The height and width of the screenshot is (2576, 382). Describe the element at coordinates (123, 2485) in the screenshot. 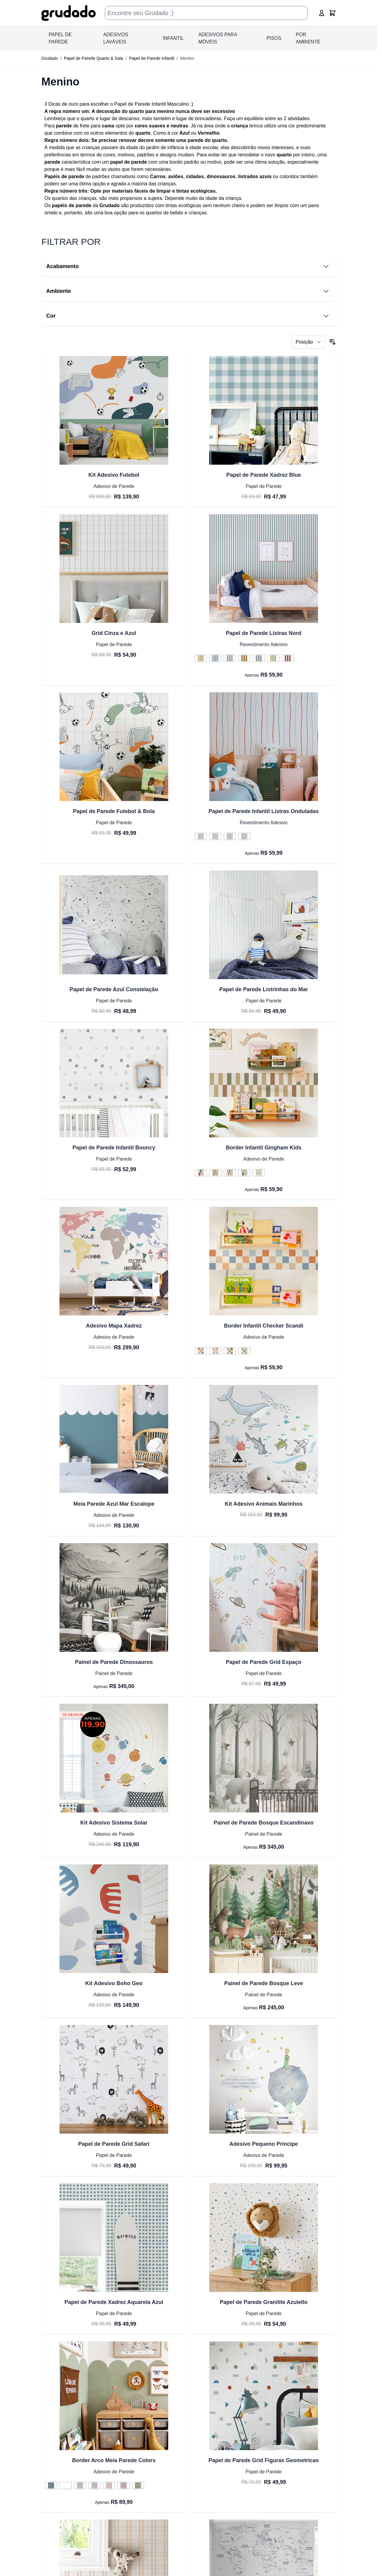

I see `[Rosa Giz]` at that location.